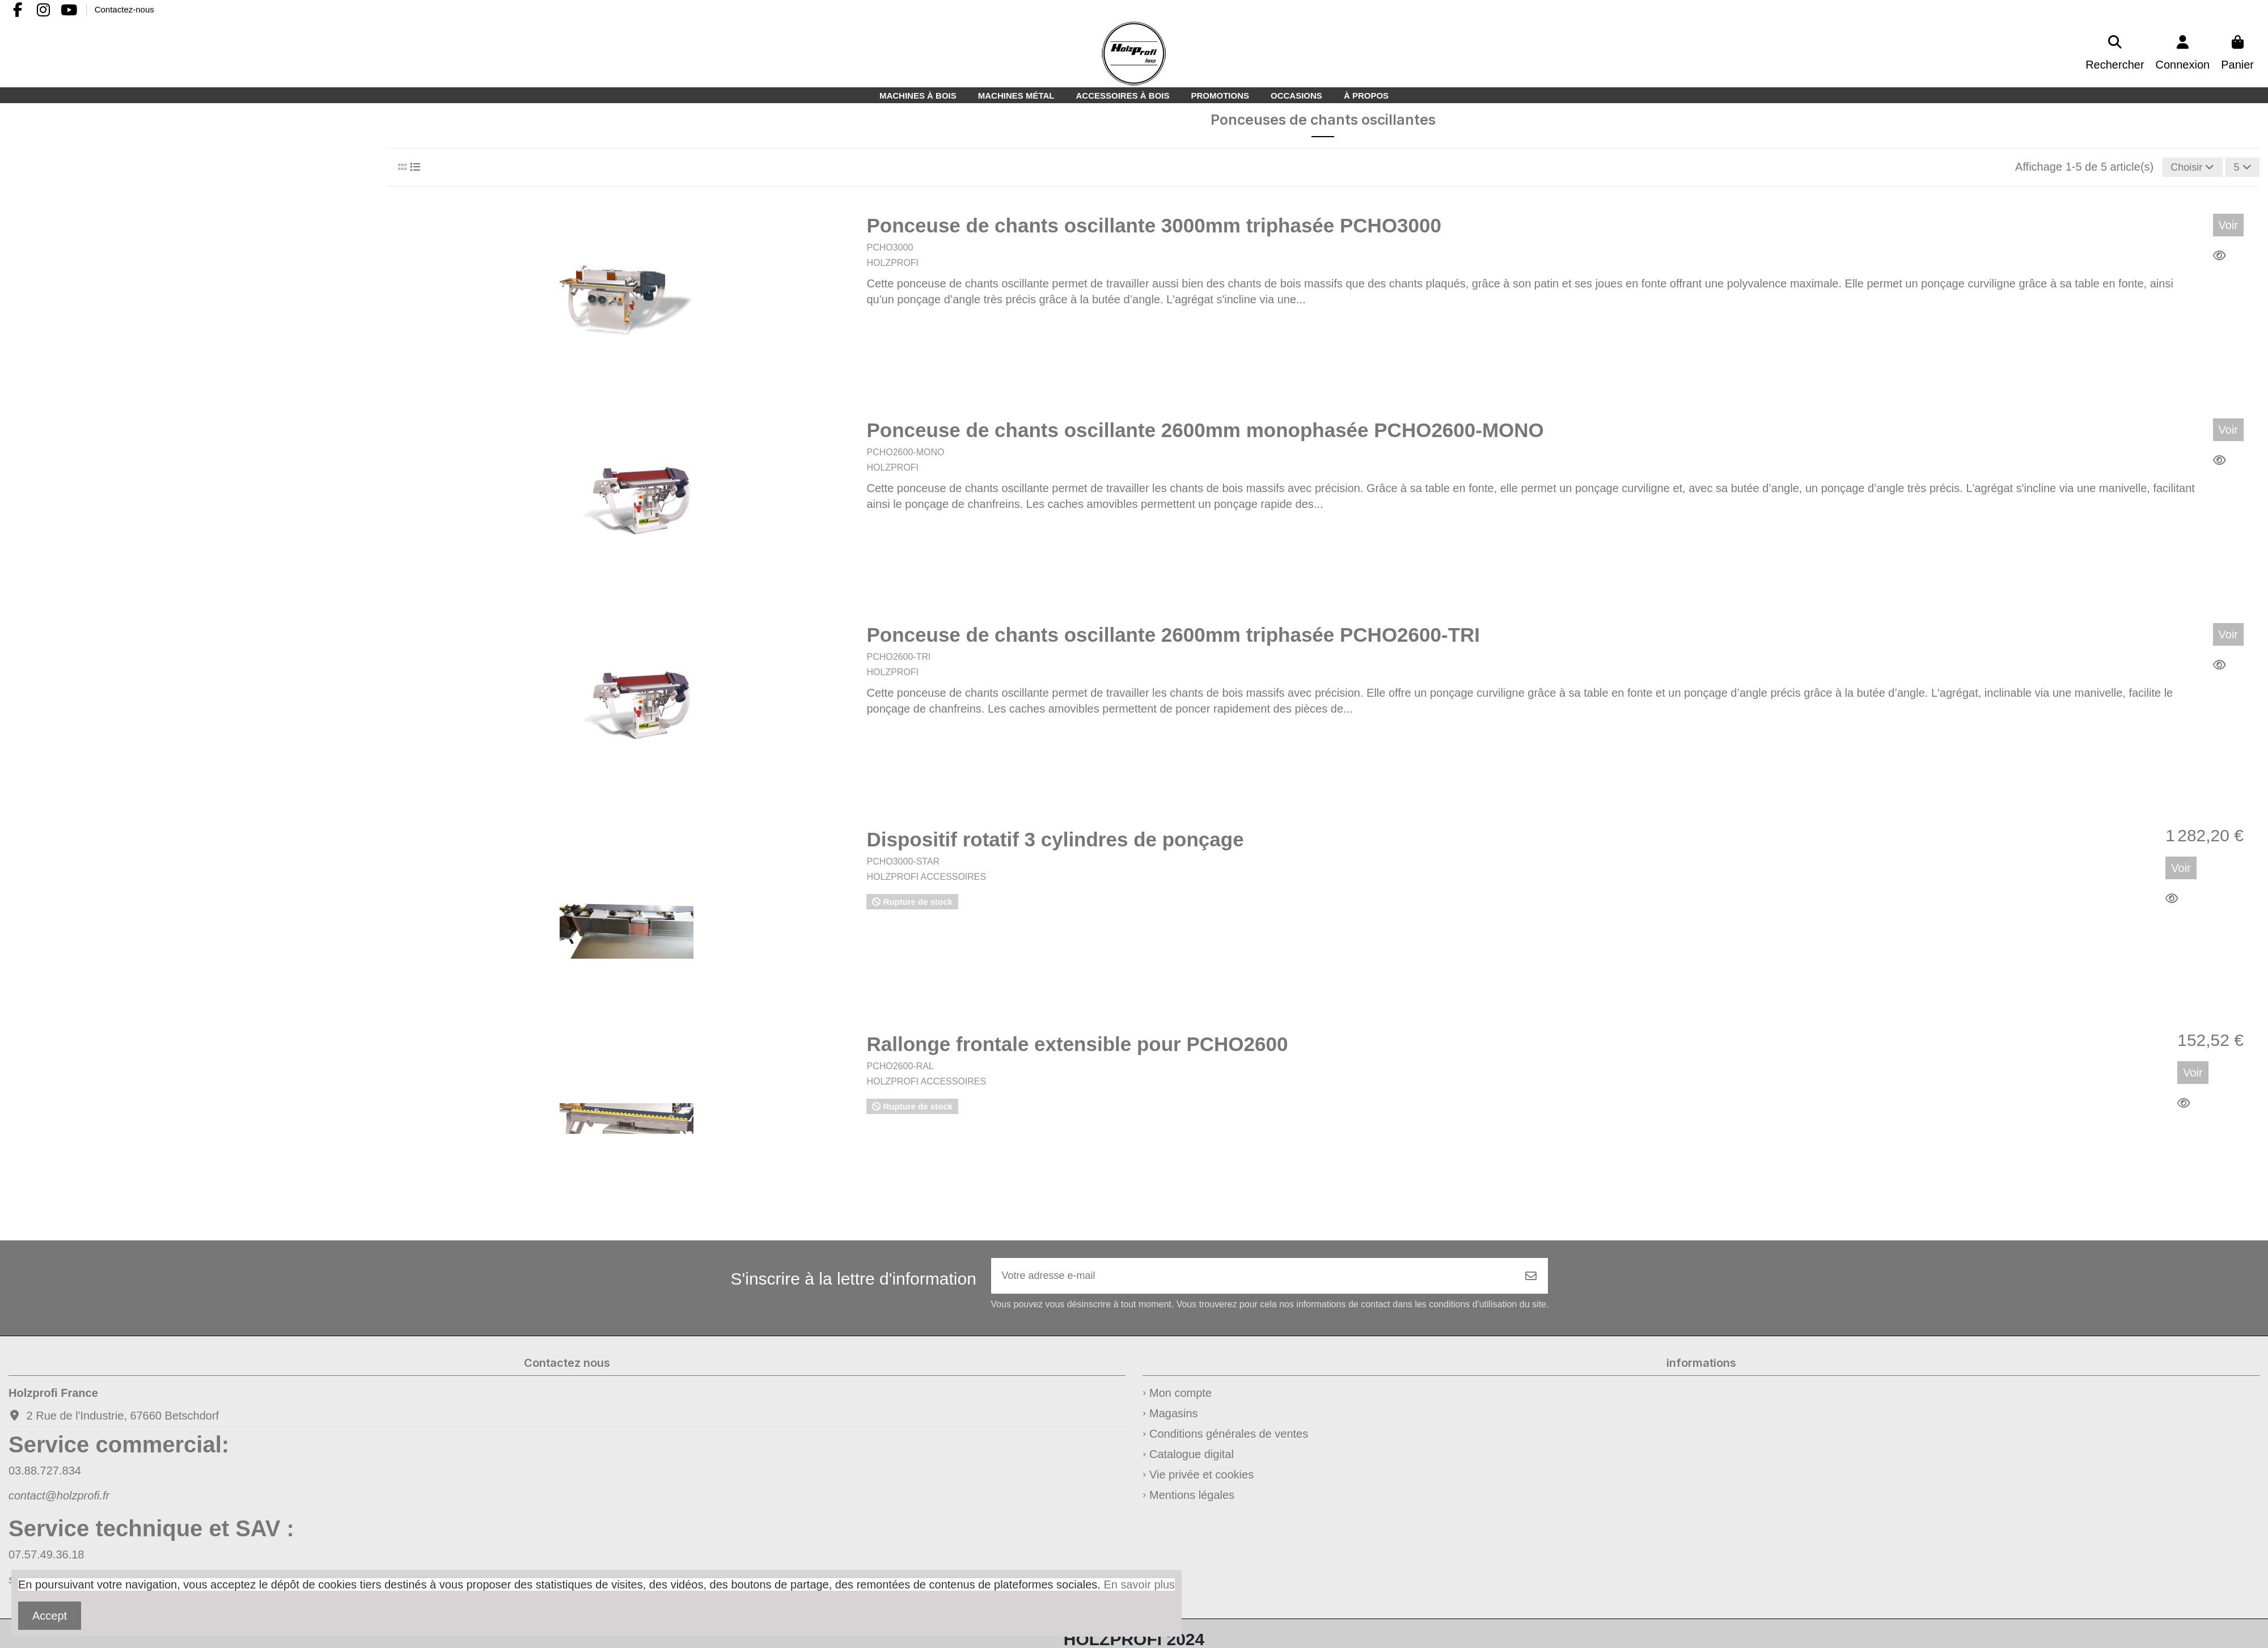  What do you see at coordinates (926, 879) in the screenshot?
I see `HOLZPROFI ACCESSOIRES` at bounding box center [926, 879].